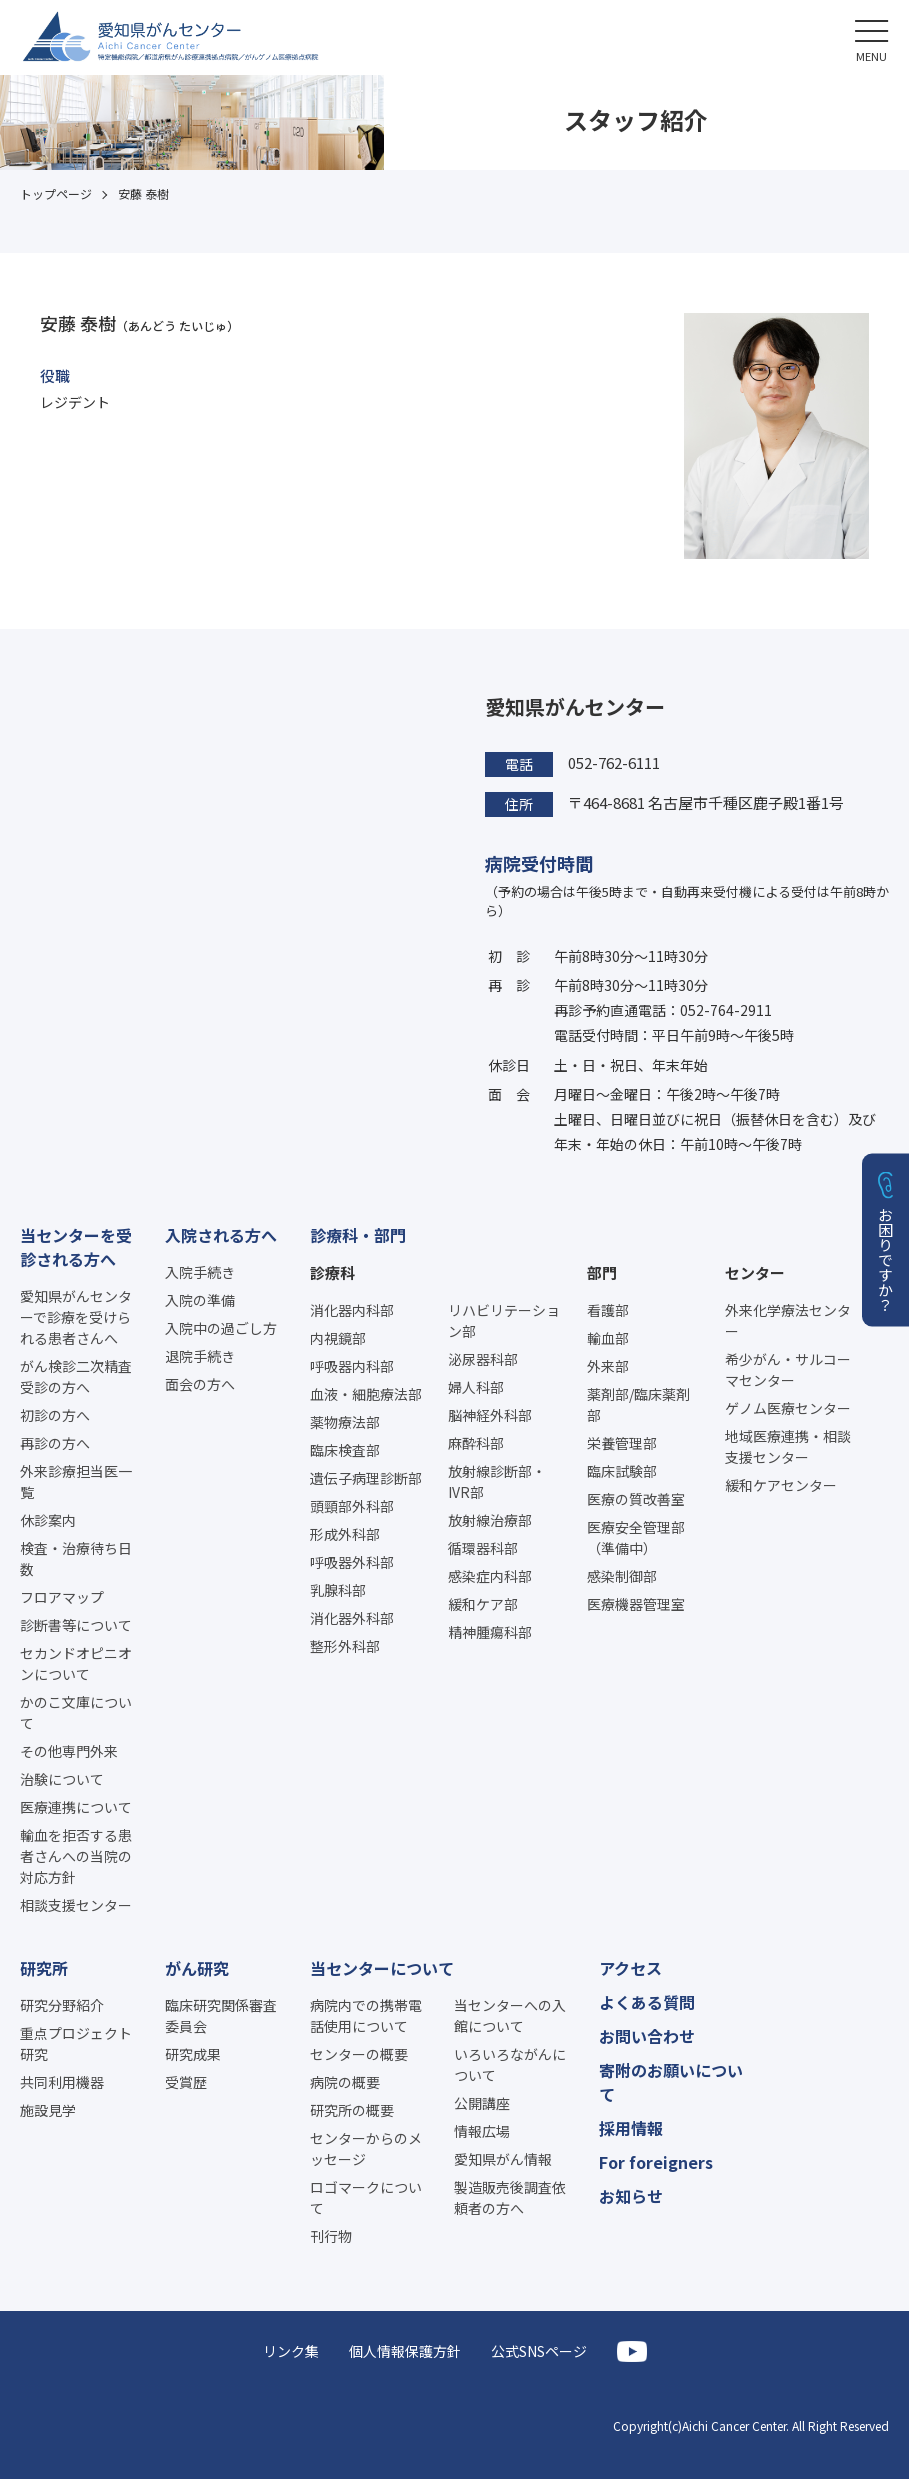  Describe the element at coordinates (200, 1272) in the screenshot. I see `入院手続き` at that location.